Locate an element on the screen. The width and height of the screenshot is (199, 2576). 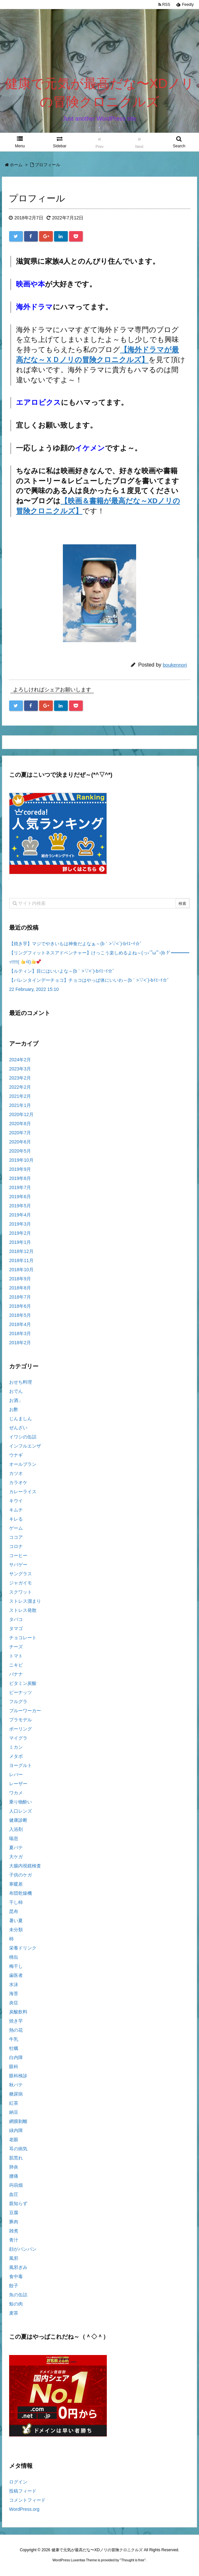
2018年2月 is located at coordinates (20, 1342).